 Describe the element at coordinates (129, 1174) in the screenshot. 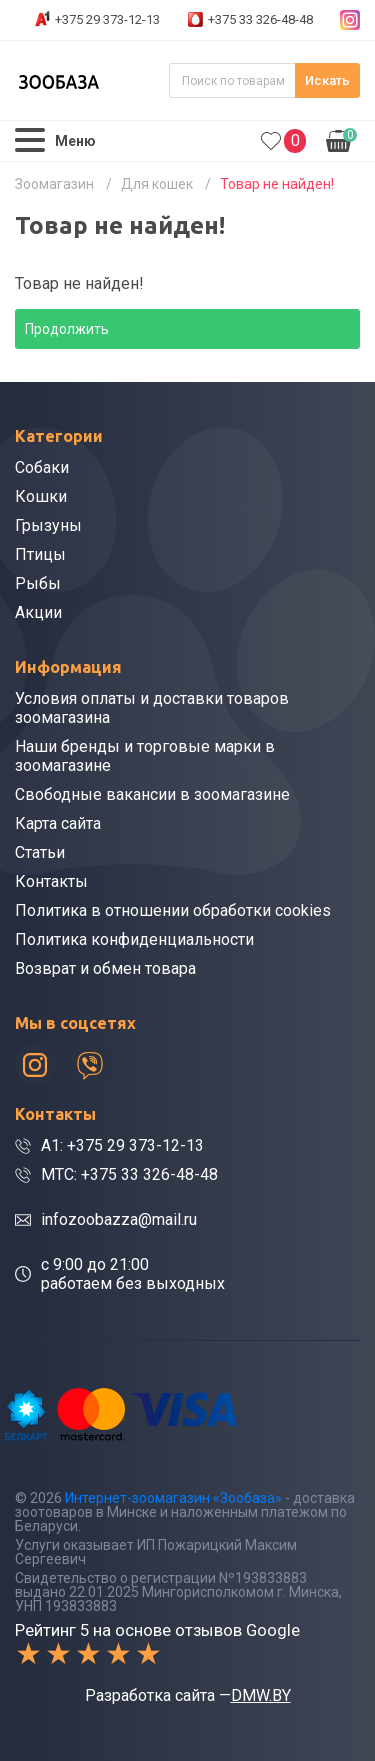

I see `МТС: +375 33 326-48-48` at that location.